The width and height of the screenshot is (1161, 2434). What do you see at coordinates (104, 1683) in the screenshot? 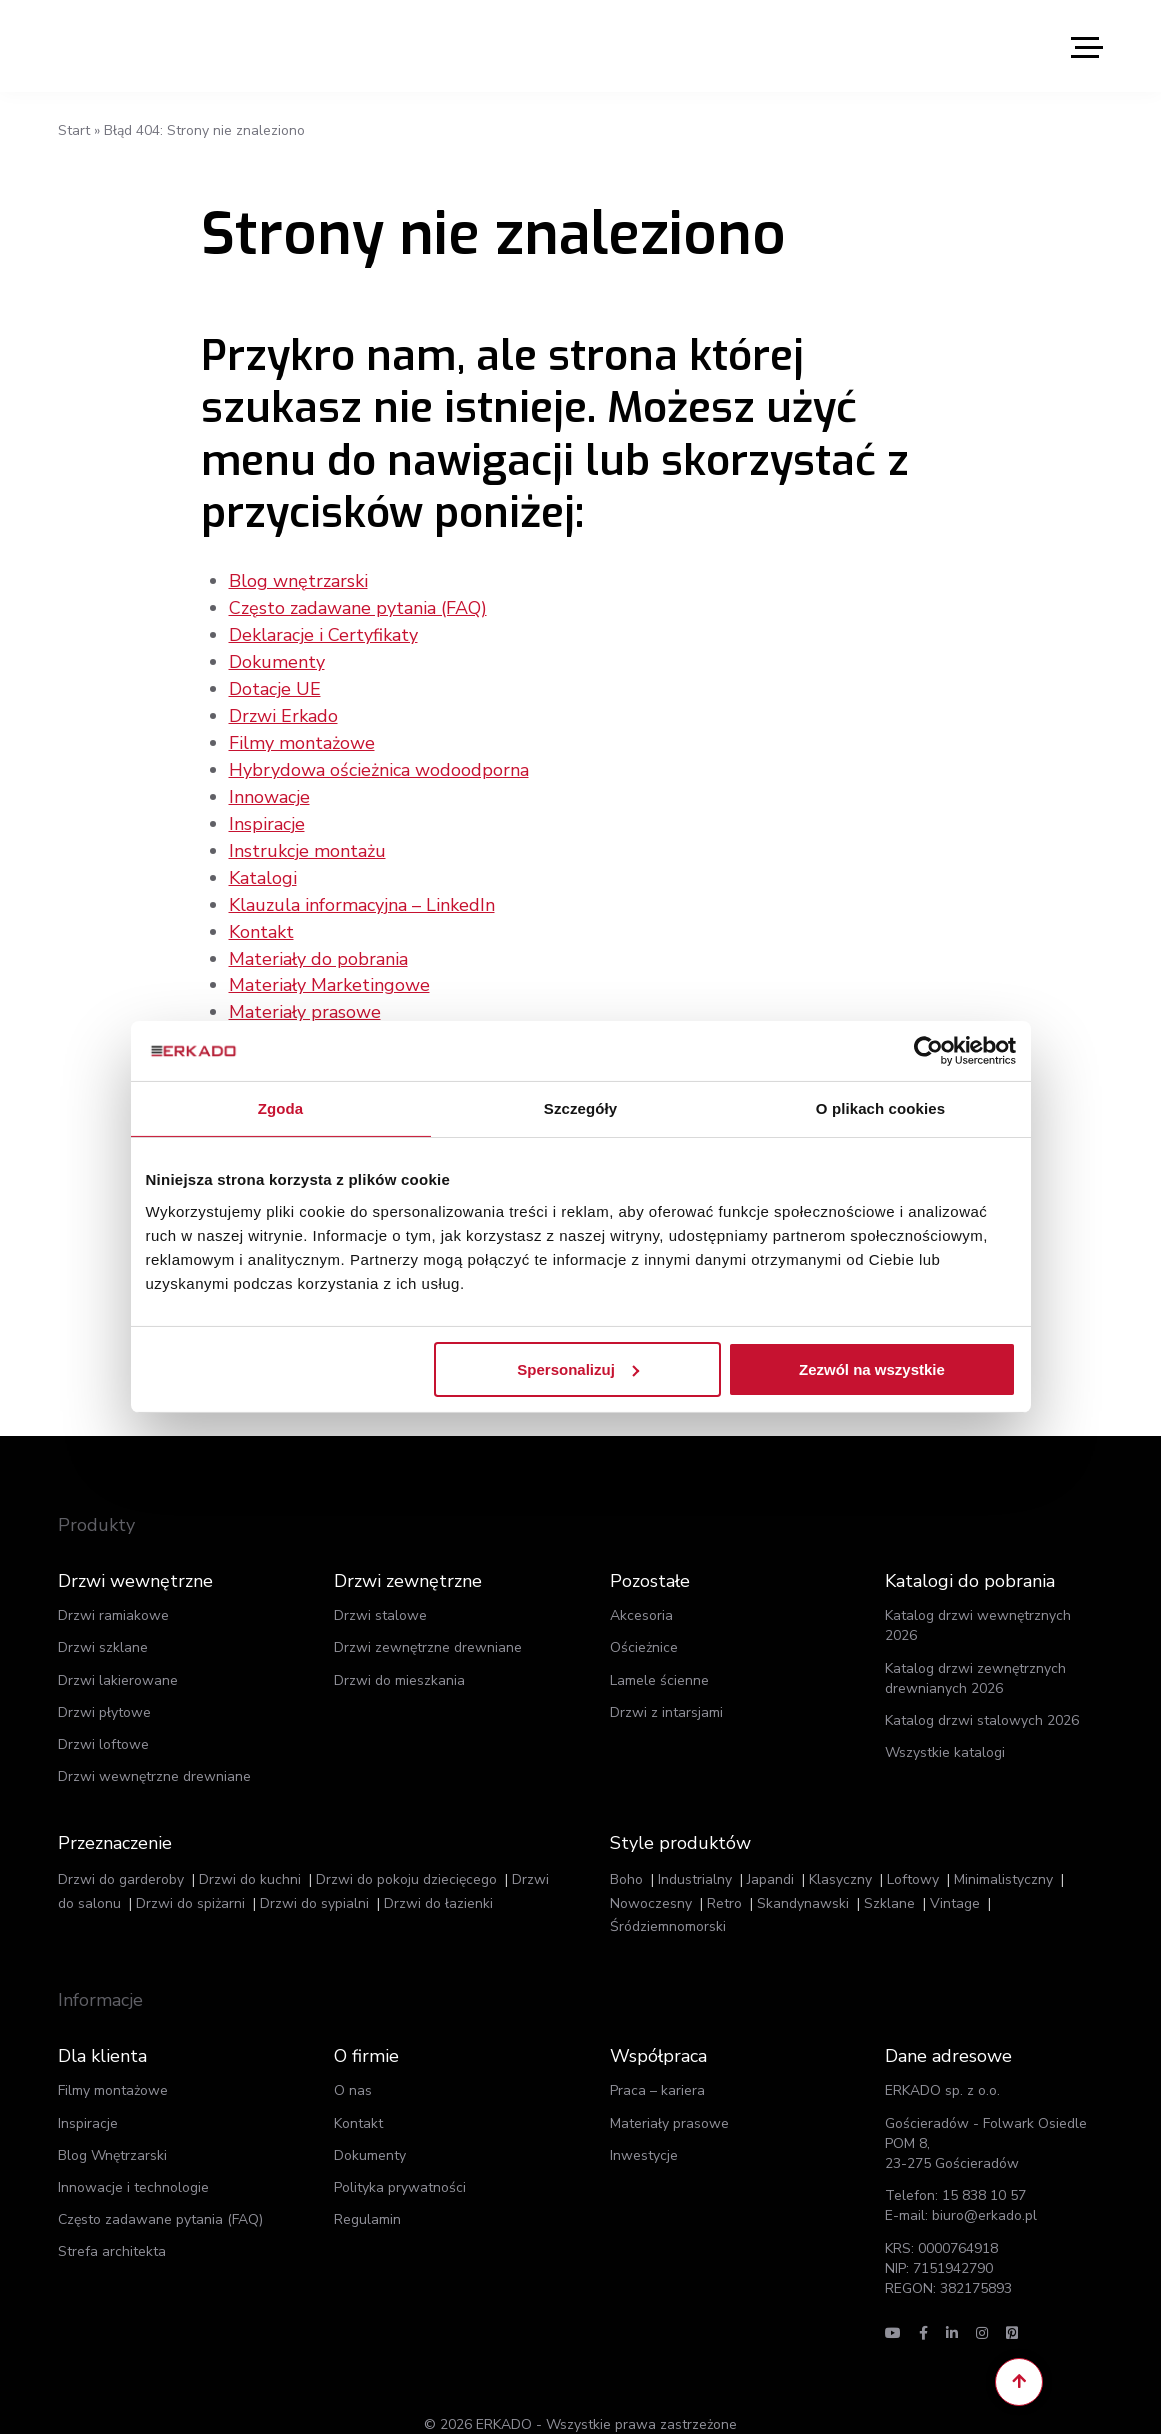
I see `Drzwi płytowe` at bounding box center [104, 1683].